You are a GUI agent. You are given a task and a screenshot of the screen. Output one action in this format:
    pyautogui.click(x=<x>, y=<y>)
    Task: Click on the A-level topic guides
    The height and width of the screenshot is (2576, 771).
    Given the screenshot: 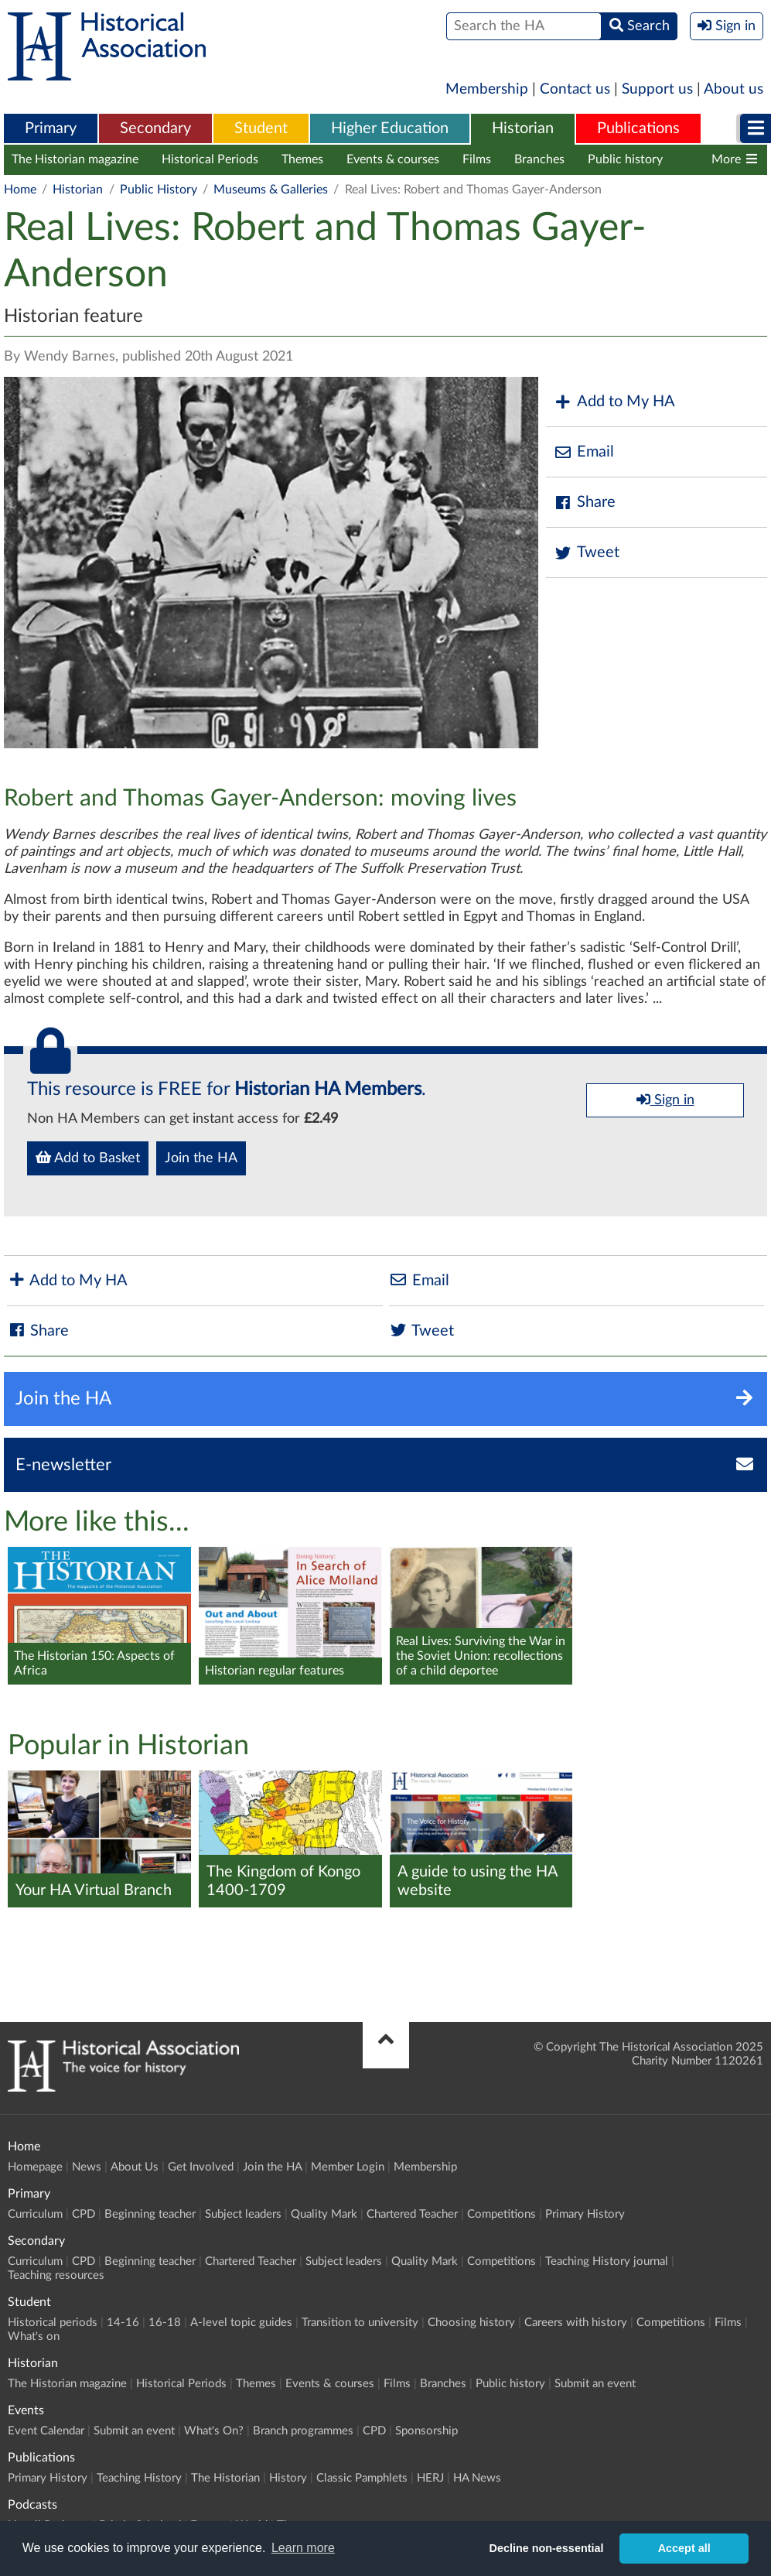 What is the action you would take?
    pyautogui.click(x=241, y=2322)
    